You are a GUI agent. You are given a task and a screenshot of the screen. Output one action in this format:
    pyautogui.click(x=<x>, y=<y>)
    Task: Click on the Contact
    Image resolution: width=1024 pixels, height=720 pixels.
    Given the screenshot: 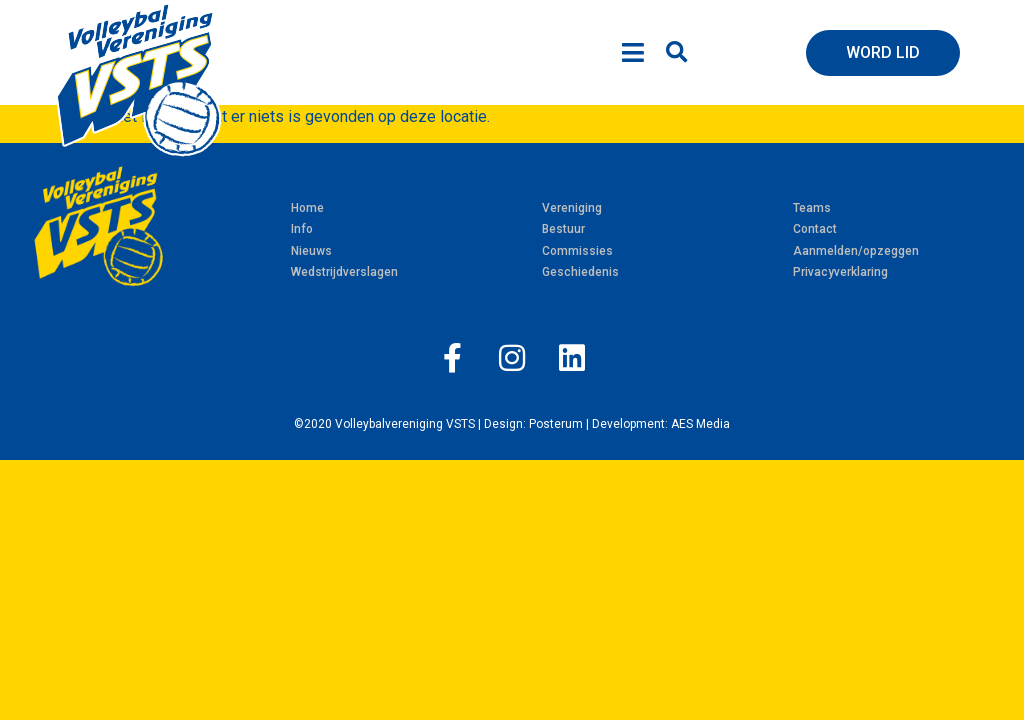 What is the action you would take?
    pyautogui.click(x=815, y=229)
    